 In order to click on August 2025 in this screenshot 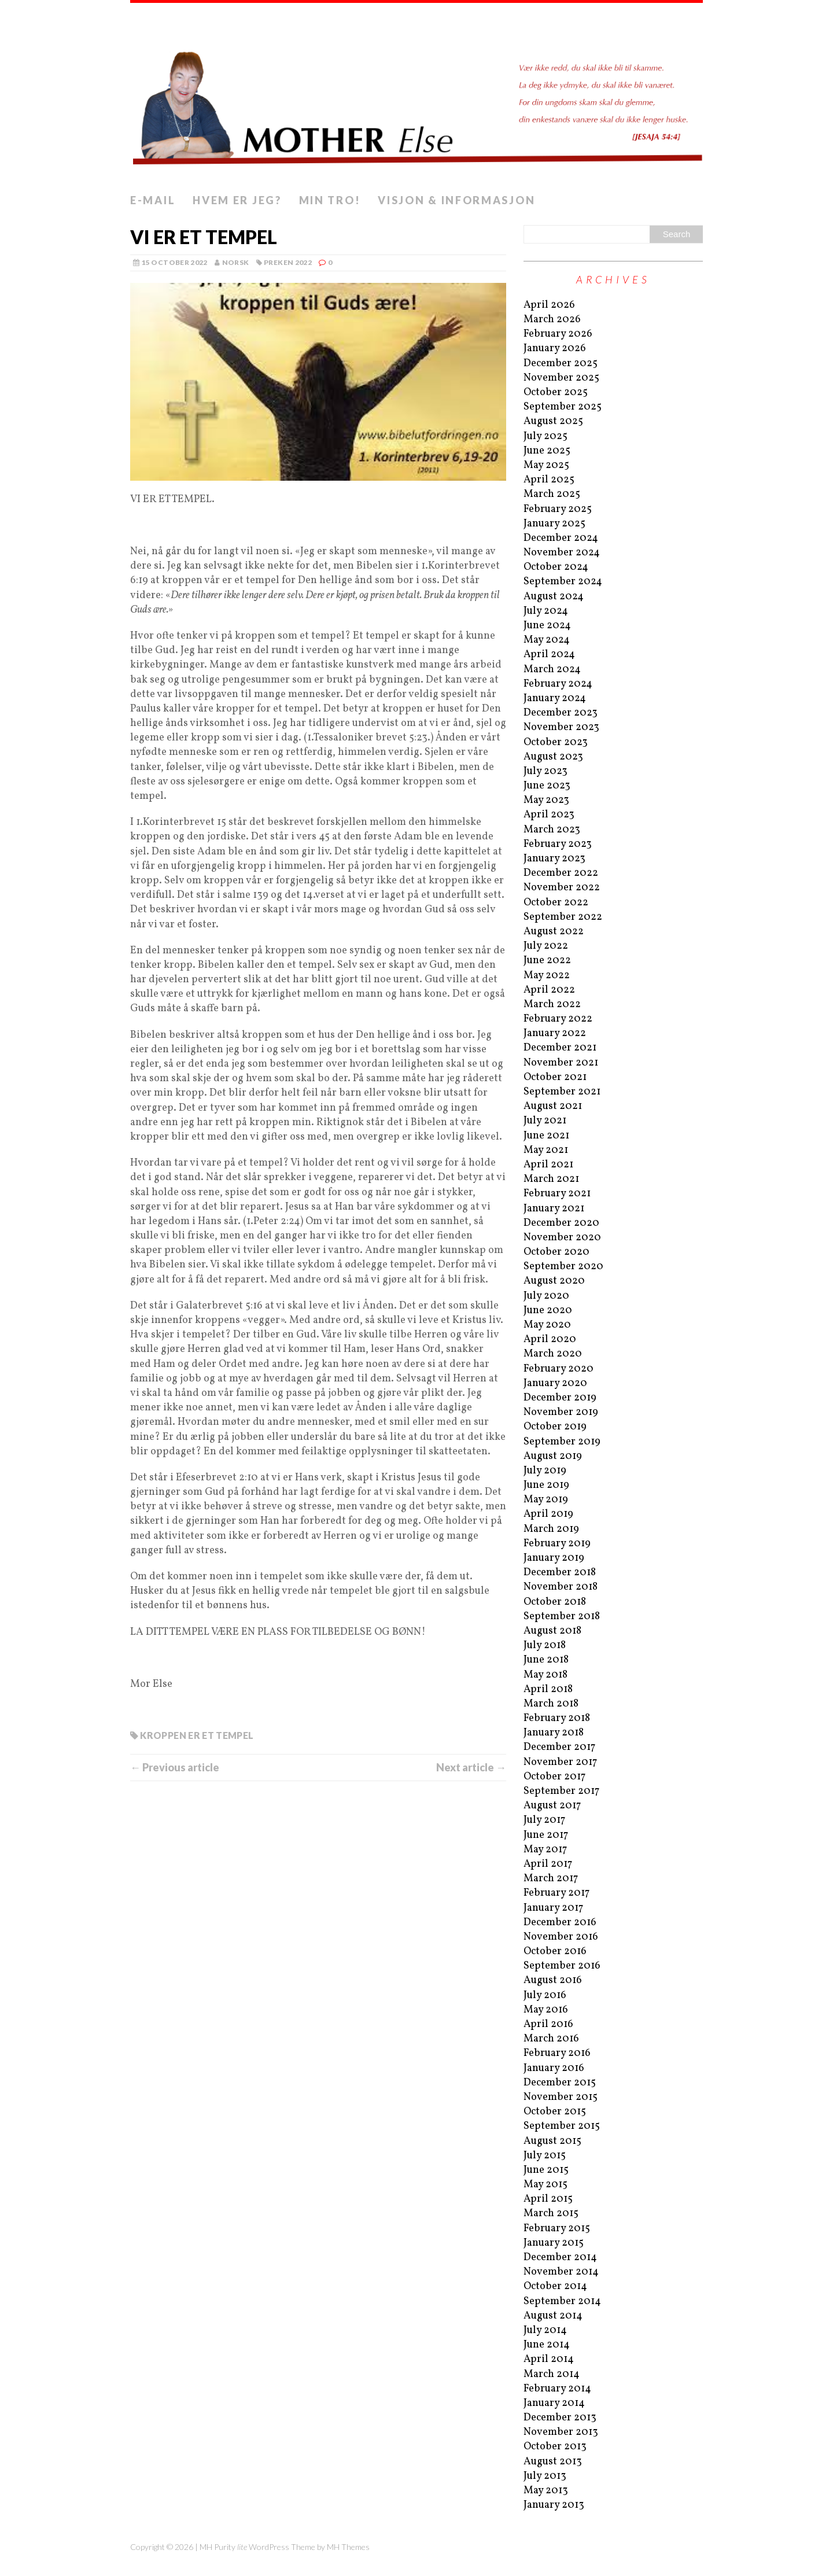, I will do `click(553, 421)`.